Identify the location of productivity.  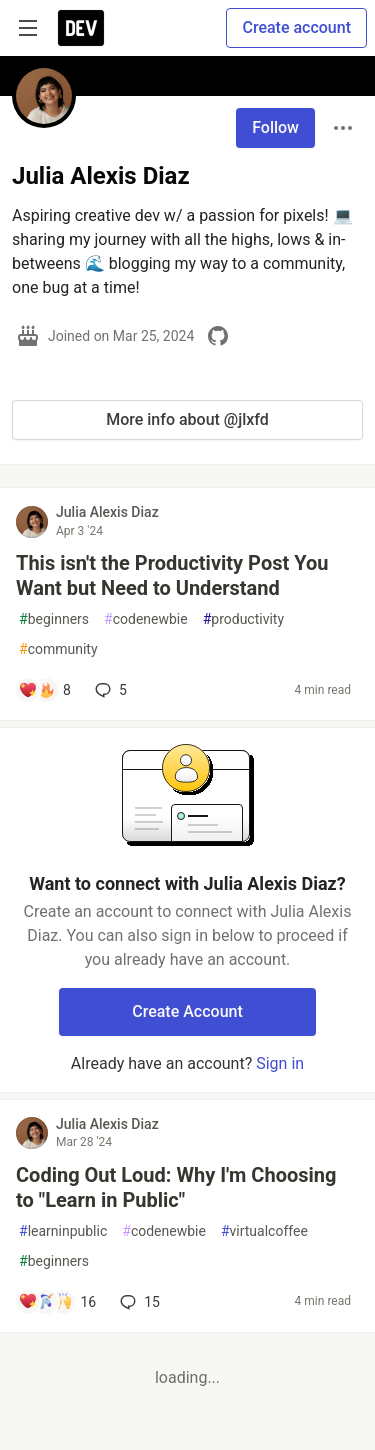
(243, 619).